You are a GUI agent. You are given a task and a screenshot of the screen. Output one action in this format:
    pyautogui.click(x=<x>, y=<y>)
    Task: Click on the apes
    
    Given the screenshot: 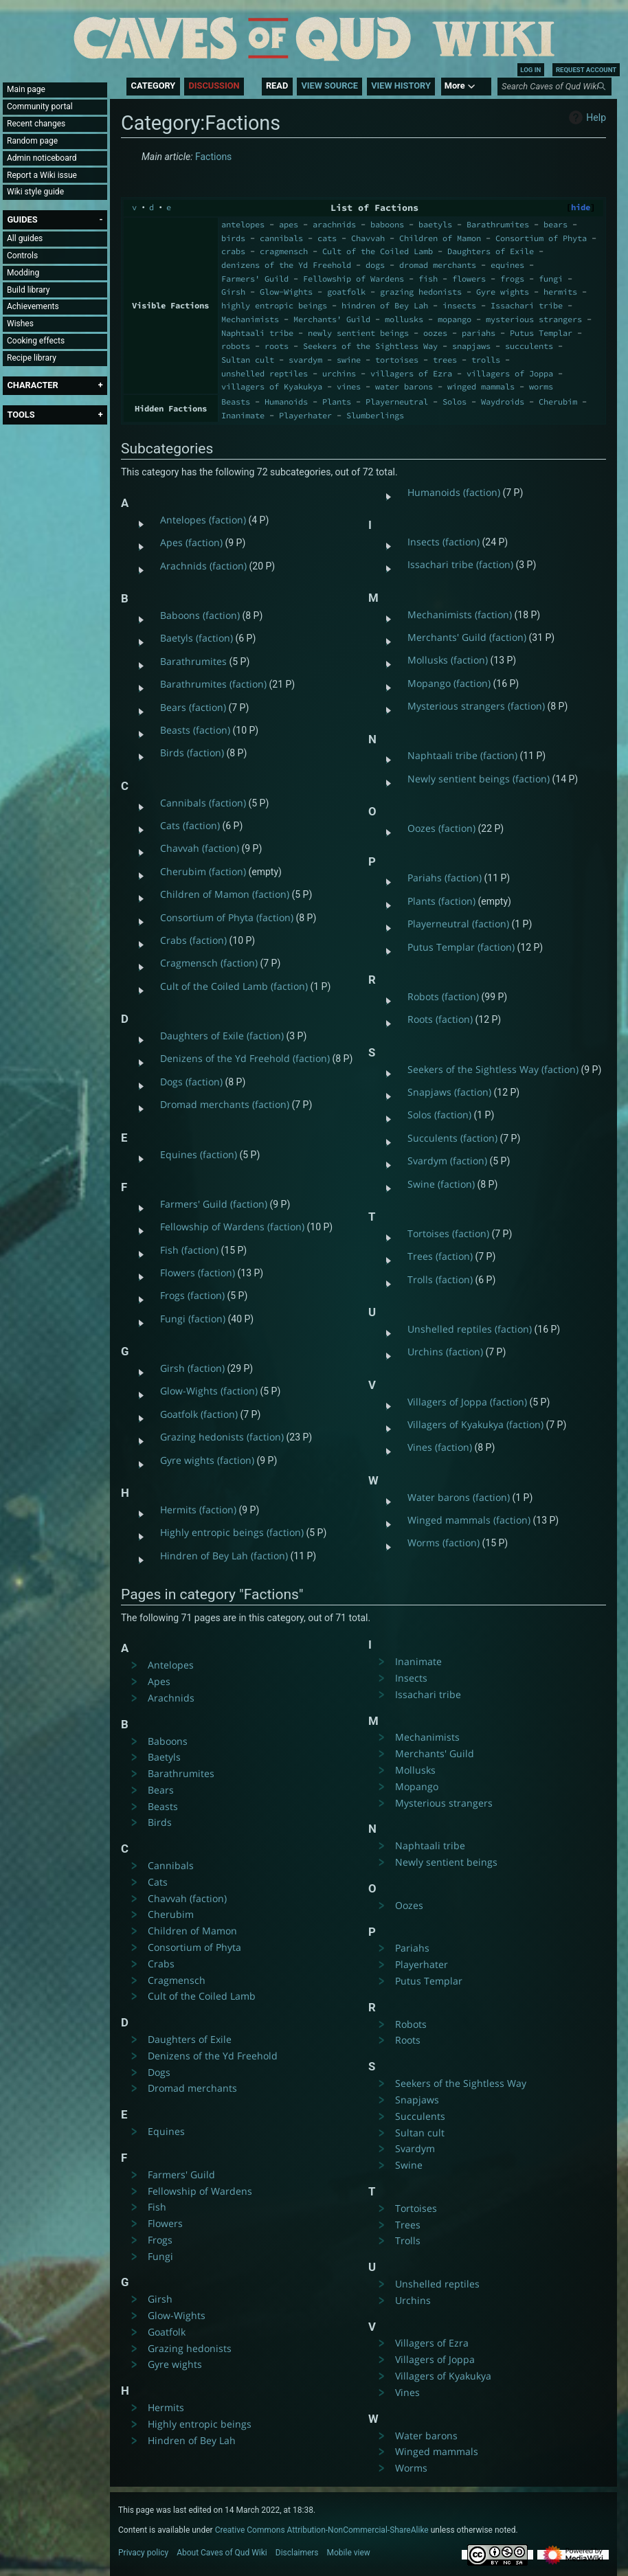 What is the action you would take?
    pyautogui.click(x=288, y=224)
    